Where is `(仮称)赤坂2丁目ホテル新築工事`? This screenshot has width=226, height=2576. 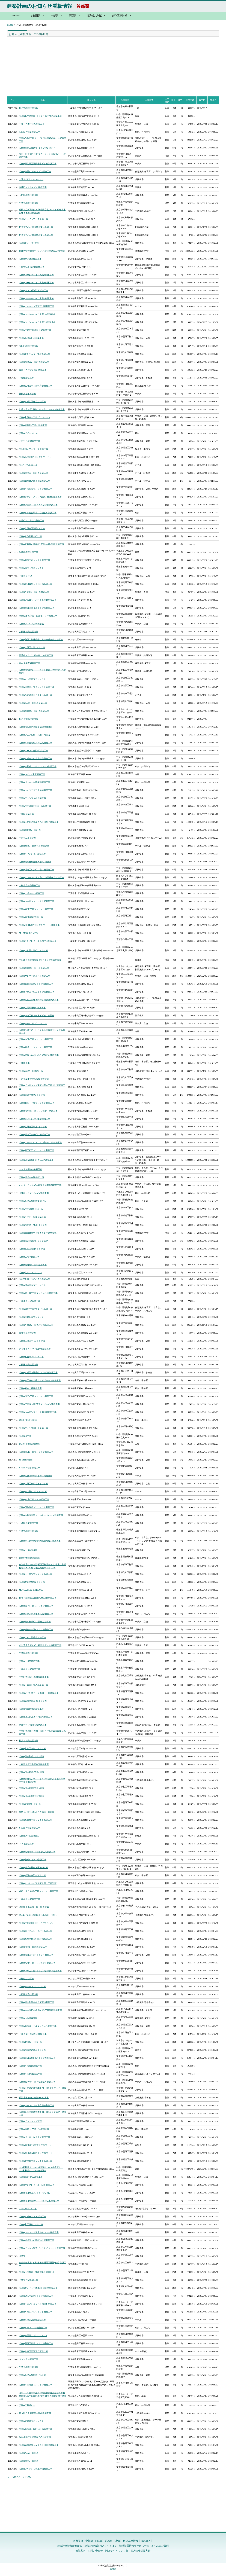
(仮称)赤坂2丁目ホテル新築工事 is located at coordinates (34, 1499).